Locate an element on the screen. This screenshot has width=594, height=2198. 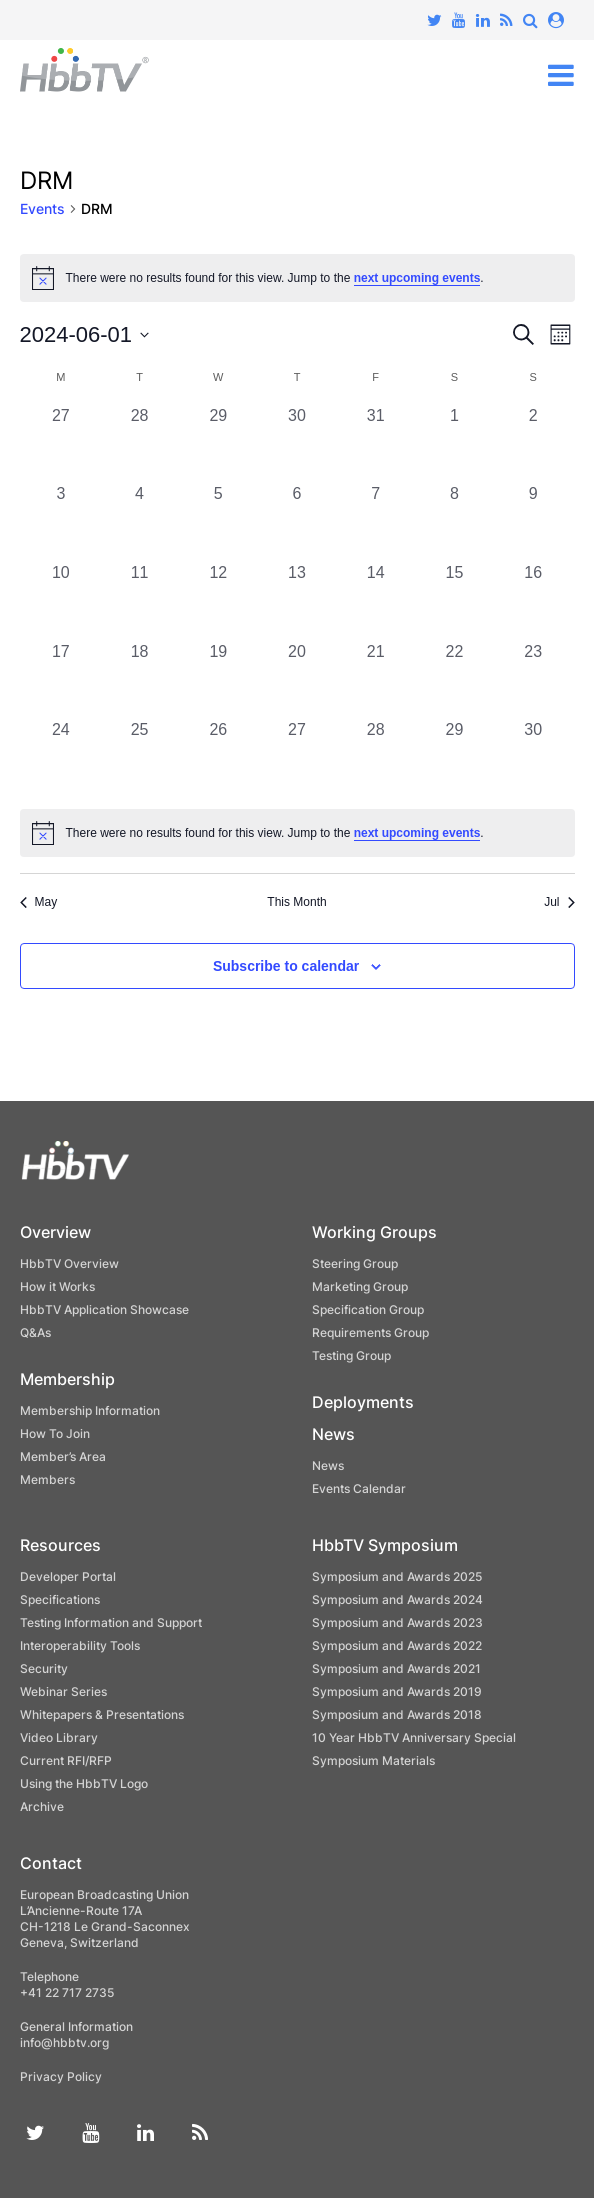
How To Join is located at coordinates (55, 1433).